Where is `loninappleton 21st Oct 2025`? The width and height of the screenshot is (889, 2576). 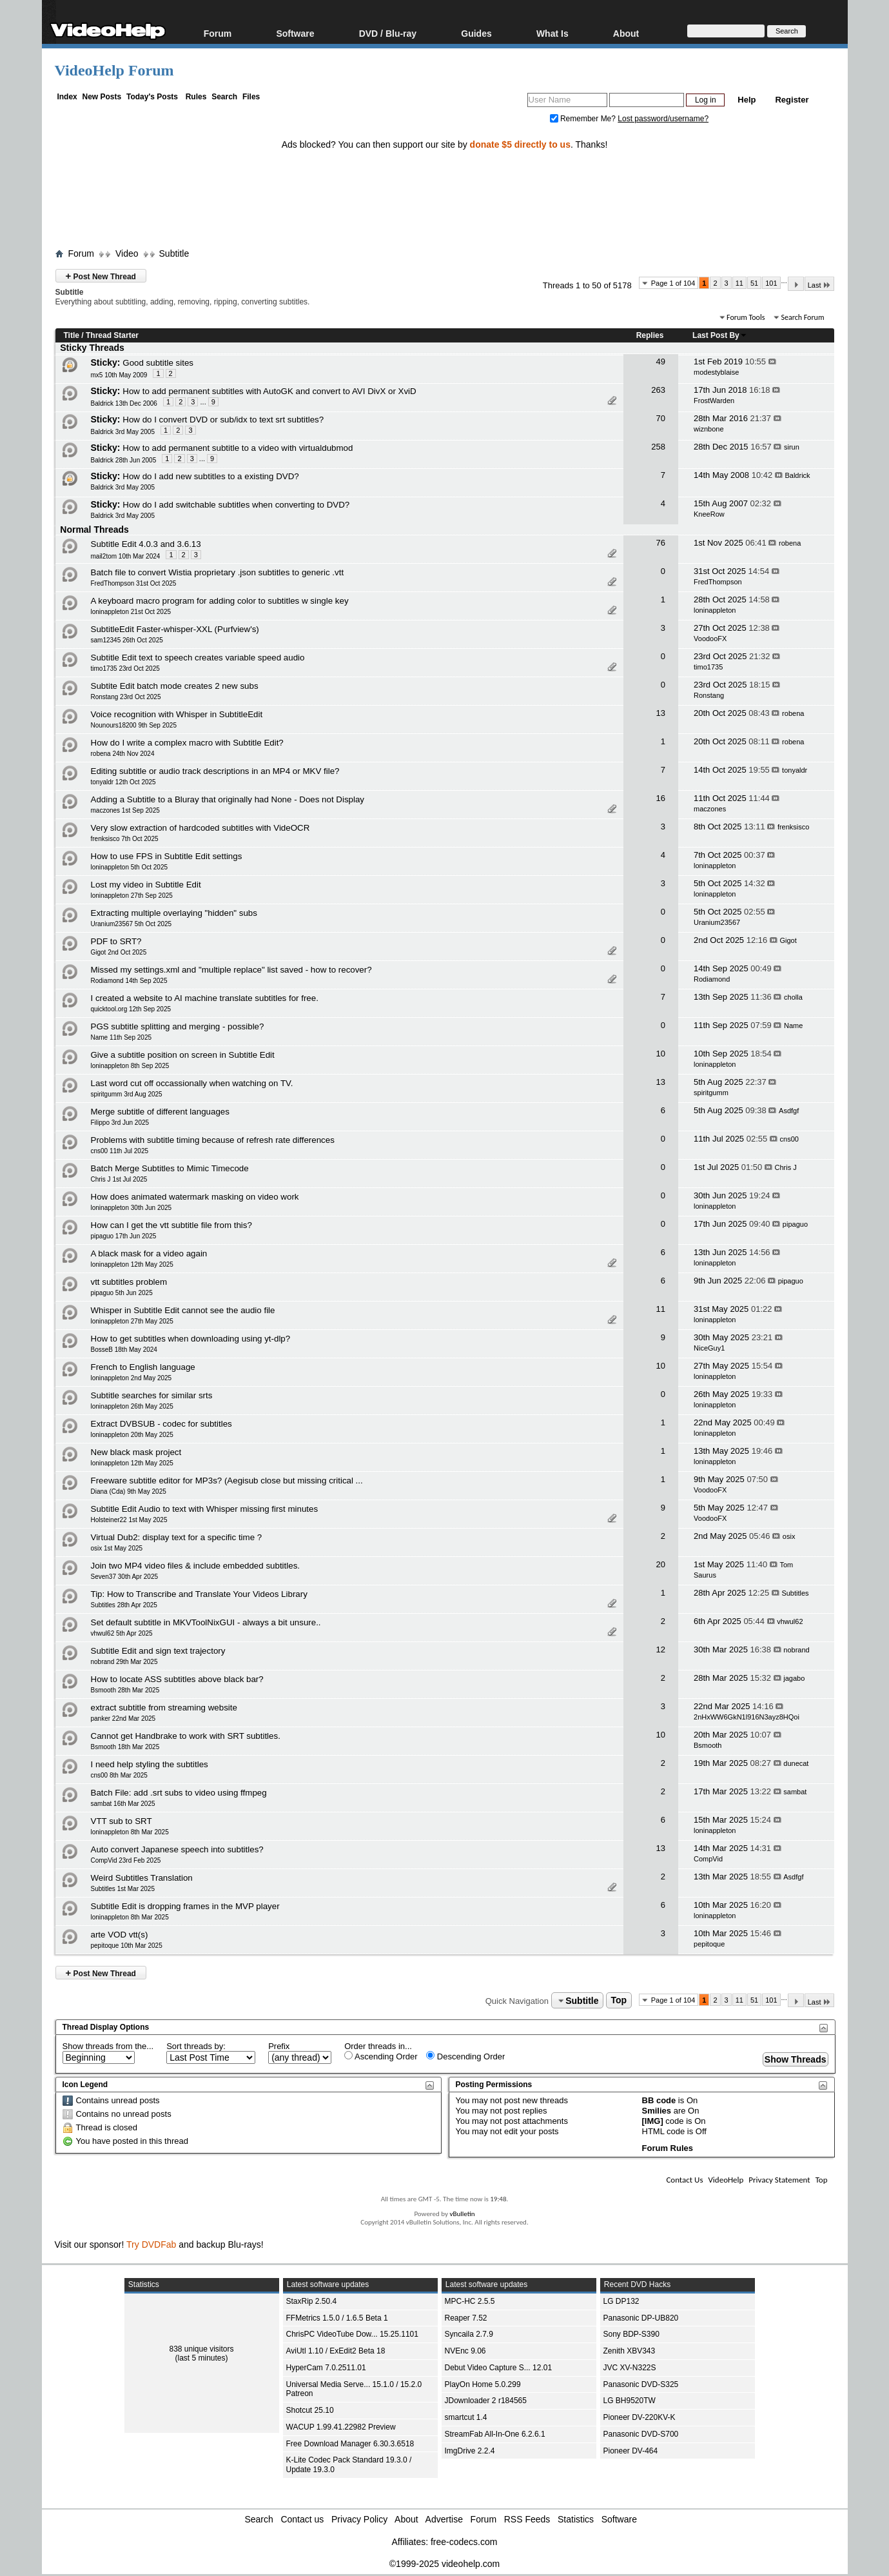
loninappleton 21st Oct 2025 is located at coordinates (131, 611).